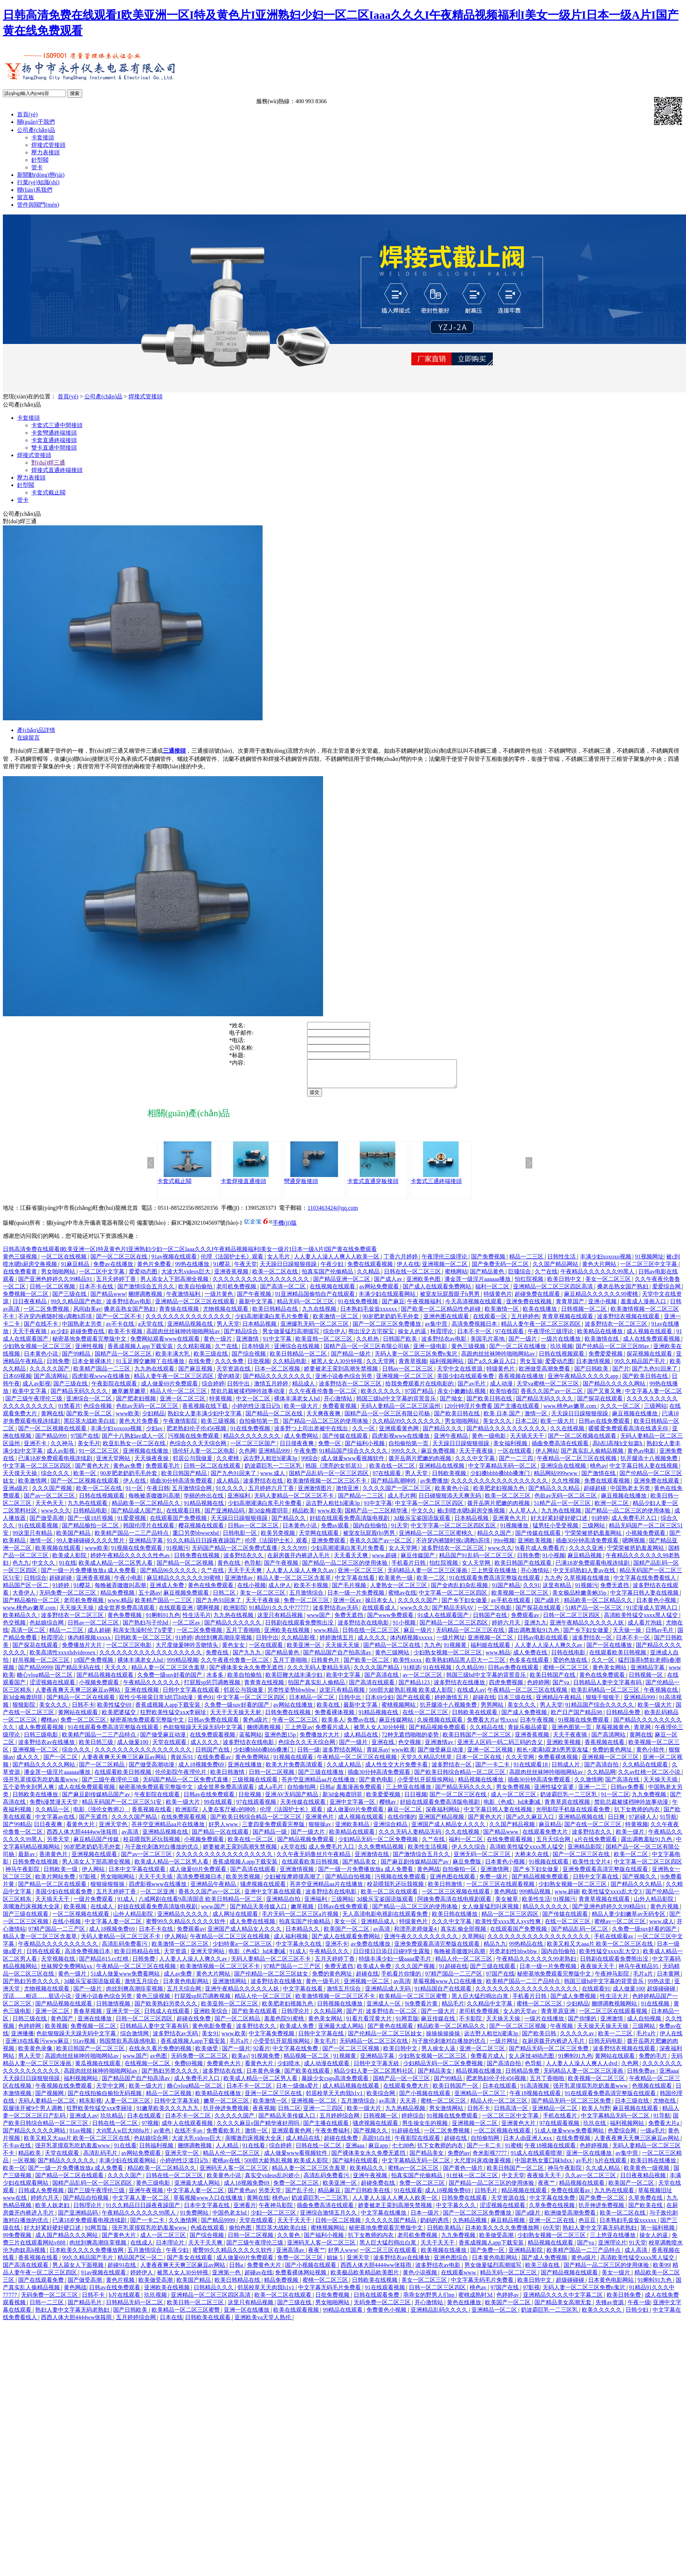  Describe the element at coordinates (221, 1404) in the screenshot. I see `特黄视频` at that location.